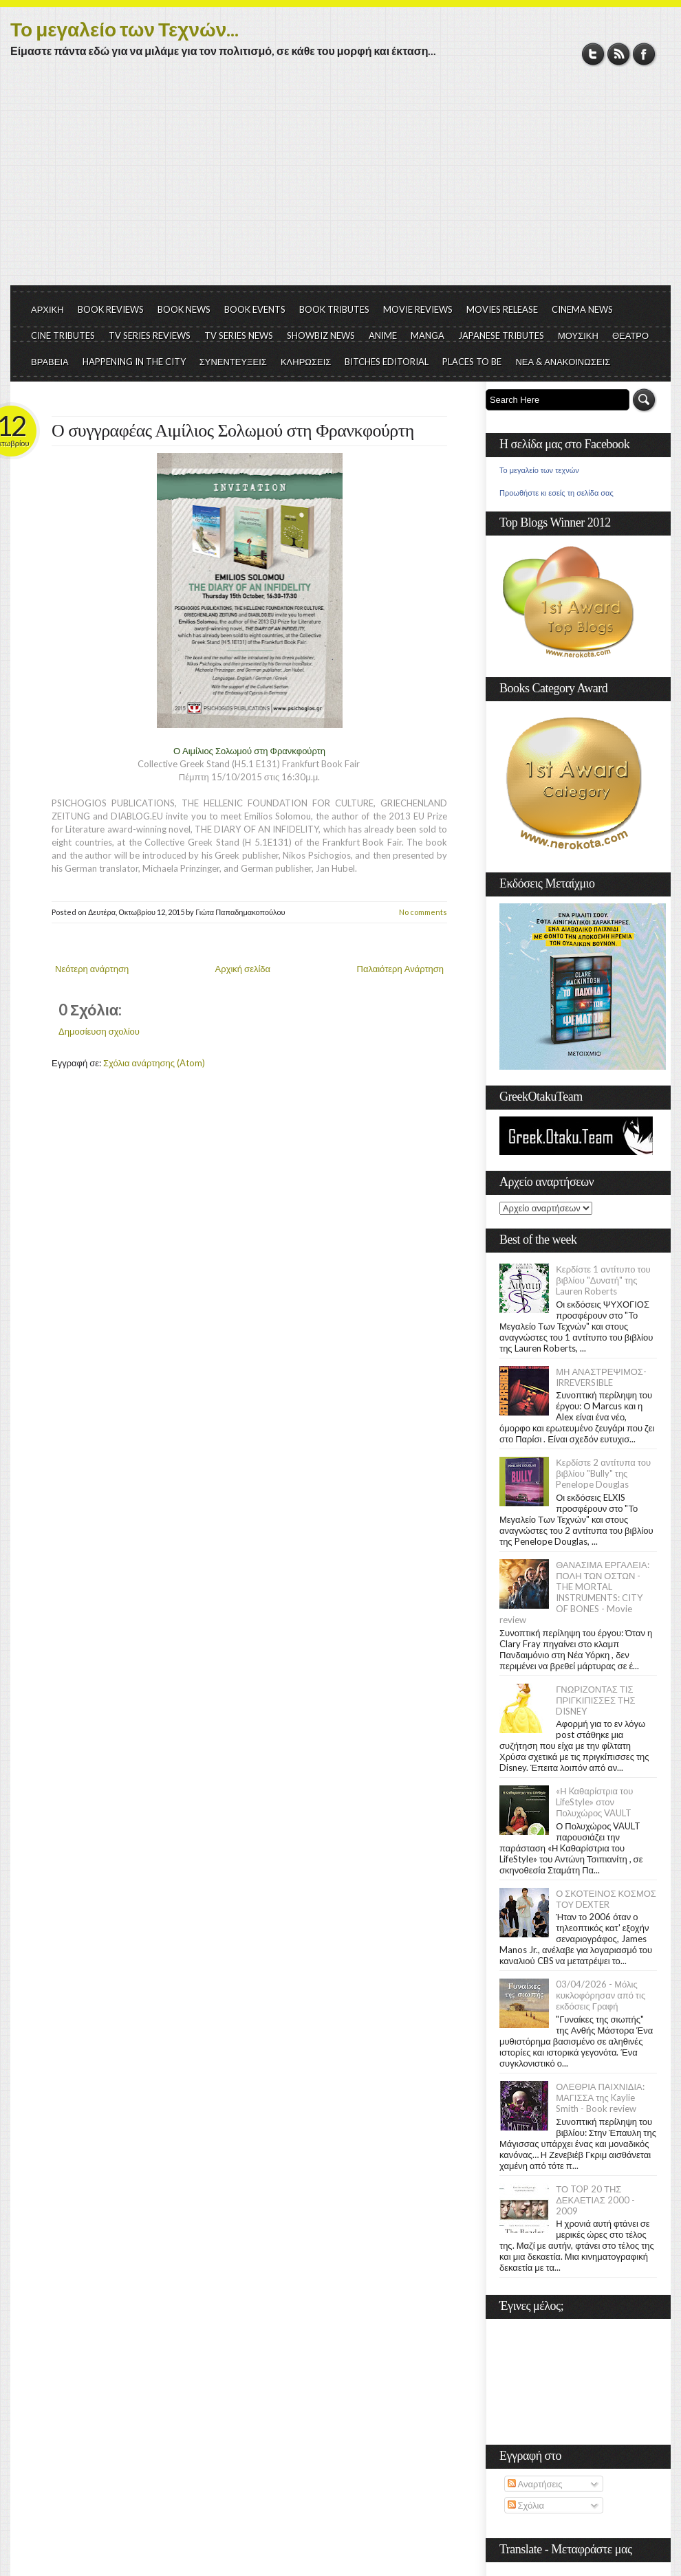 This screenshot has height=2576, width=681. I want to click on «Η Kαθαρίστρια του LifeStyle» στον Πολυχώρος VAULT, so click(594, 1801).